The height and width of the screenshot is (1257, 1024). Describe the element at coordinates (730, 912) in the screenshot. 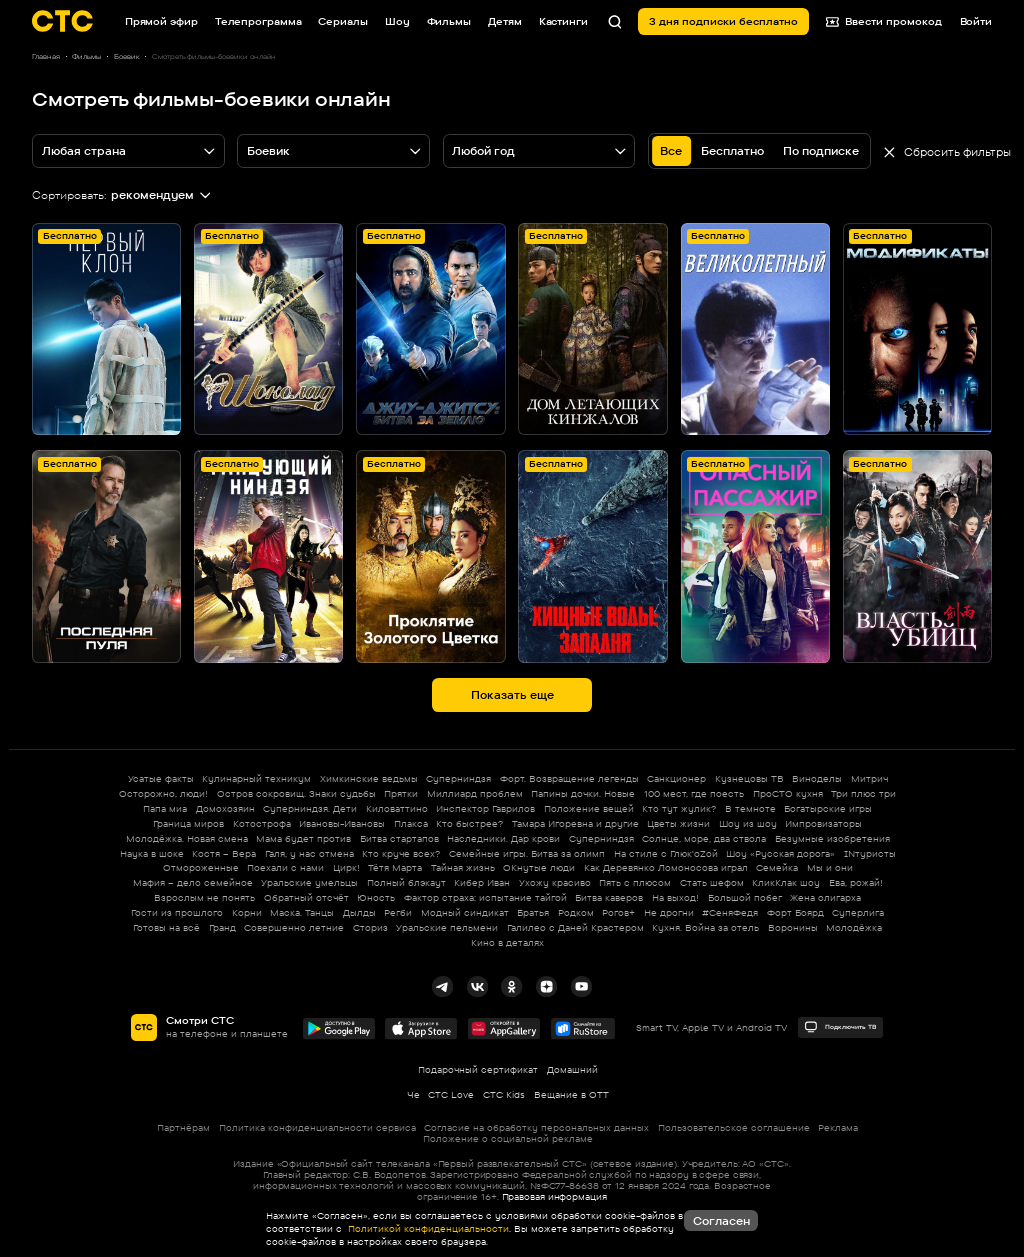

I see `#СеняФедя` at that location.